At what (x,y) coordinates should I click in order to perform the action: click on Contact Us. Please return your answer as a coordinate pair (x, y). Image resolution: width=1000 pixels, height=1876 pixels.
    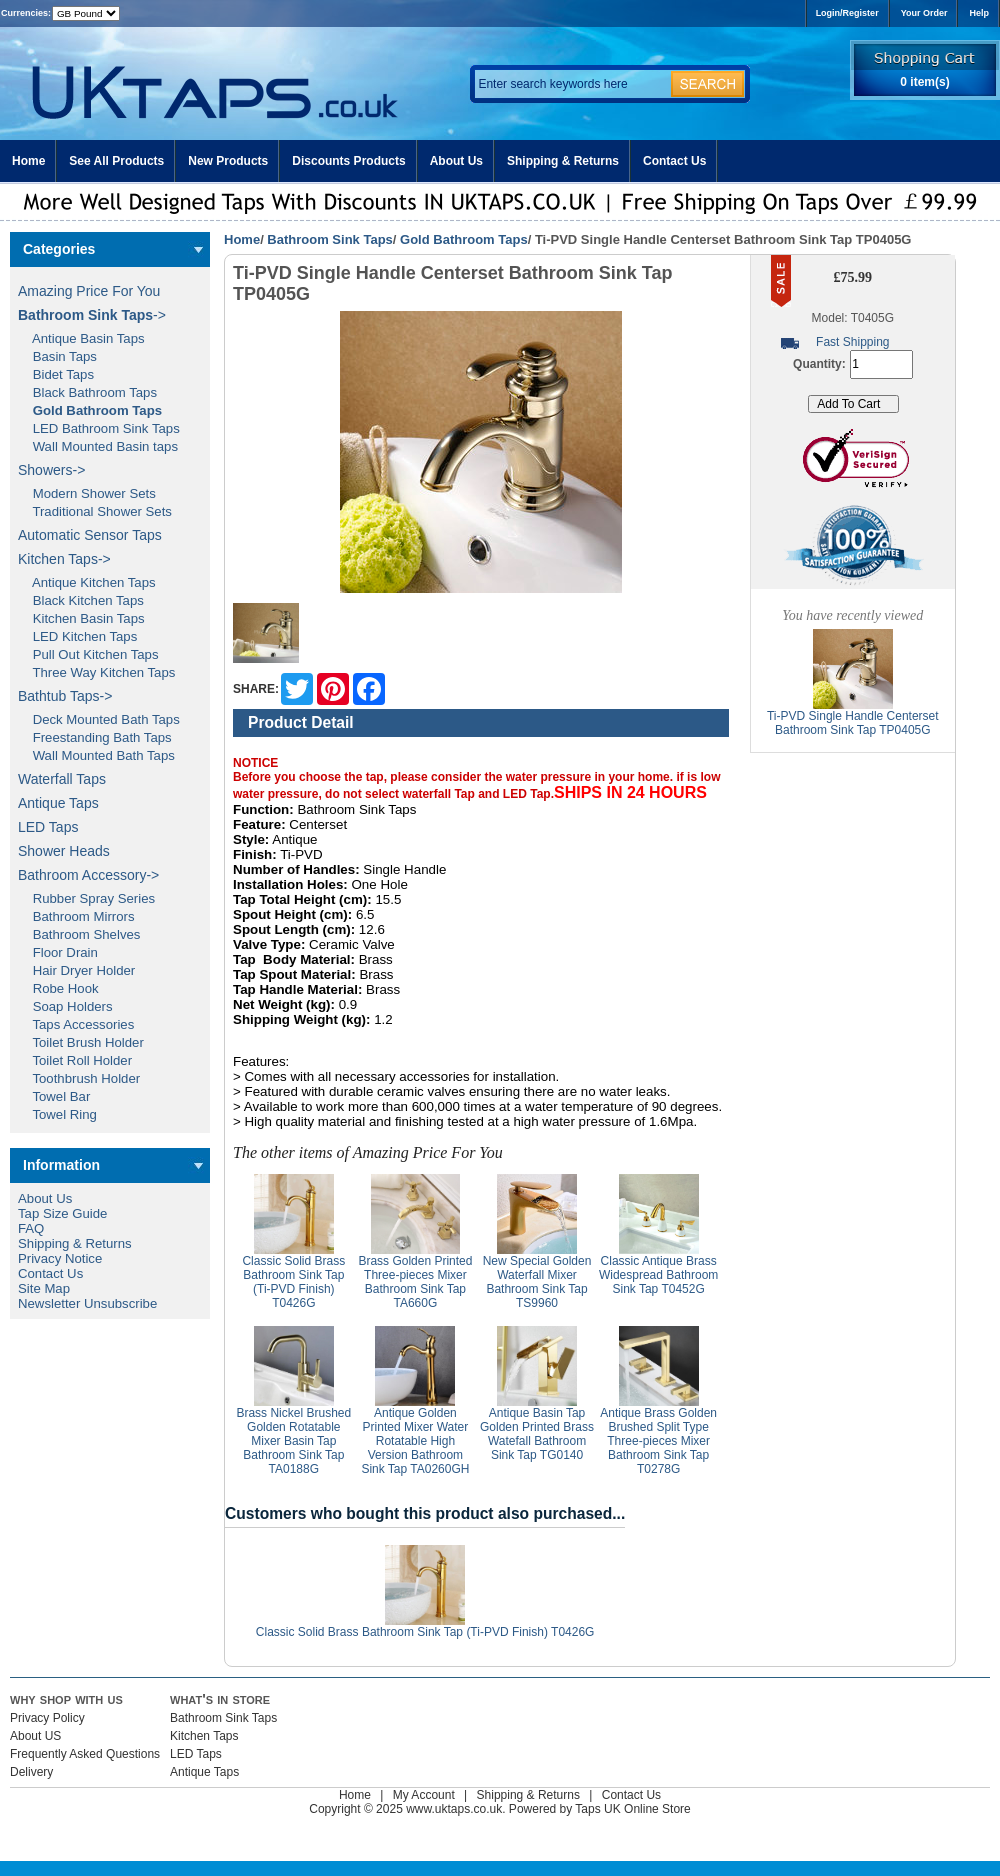
    Looking at the image, I should click on (674, 161).